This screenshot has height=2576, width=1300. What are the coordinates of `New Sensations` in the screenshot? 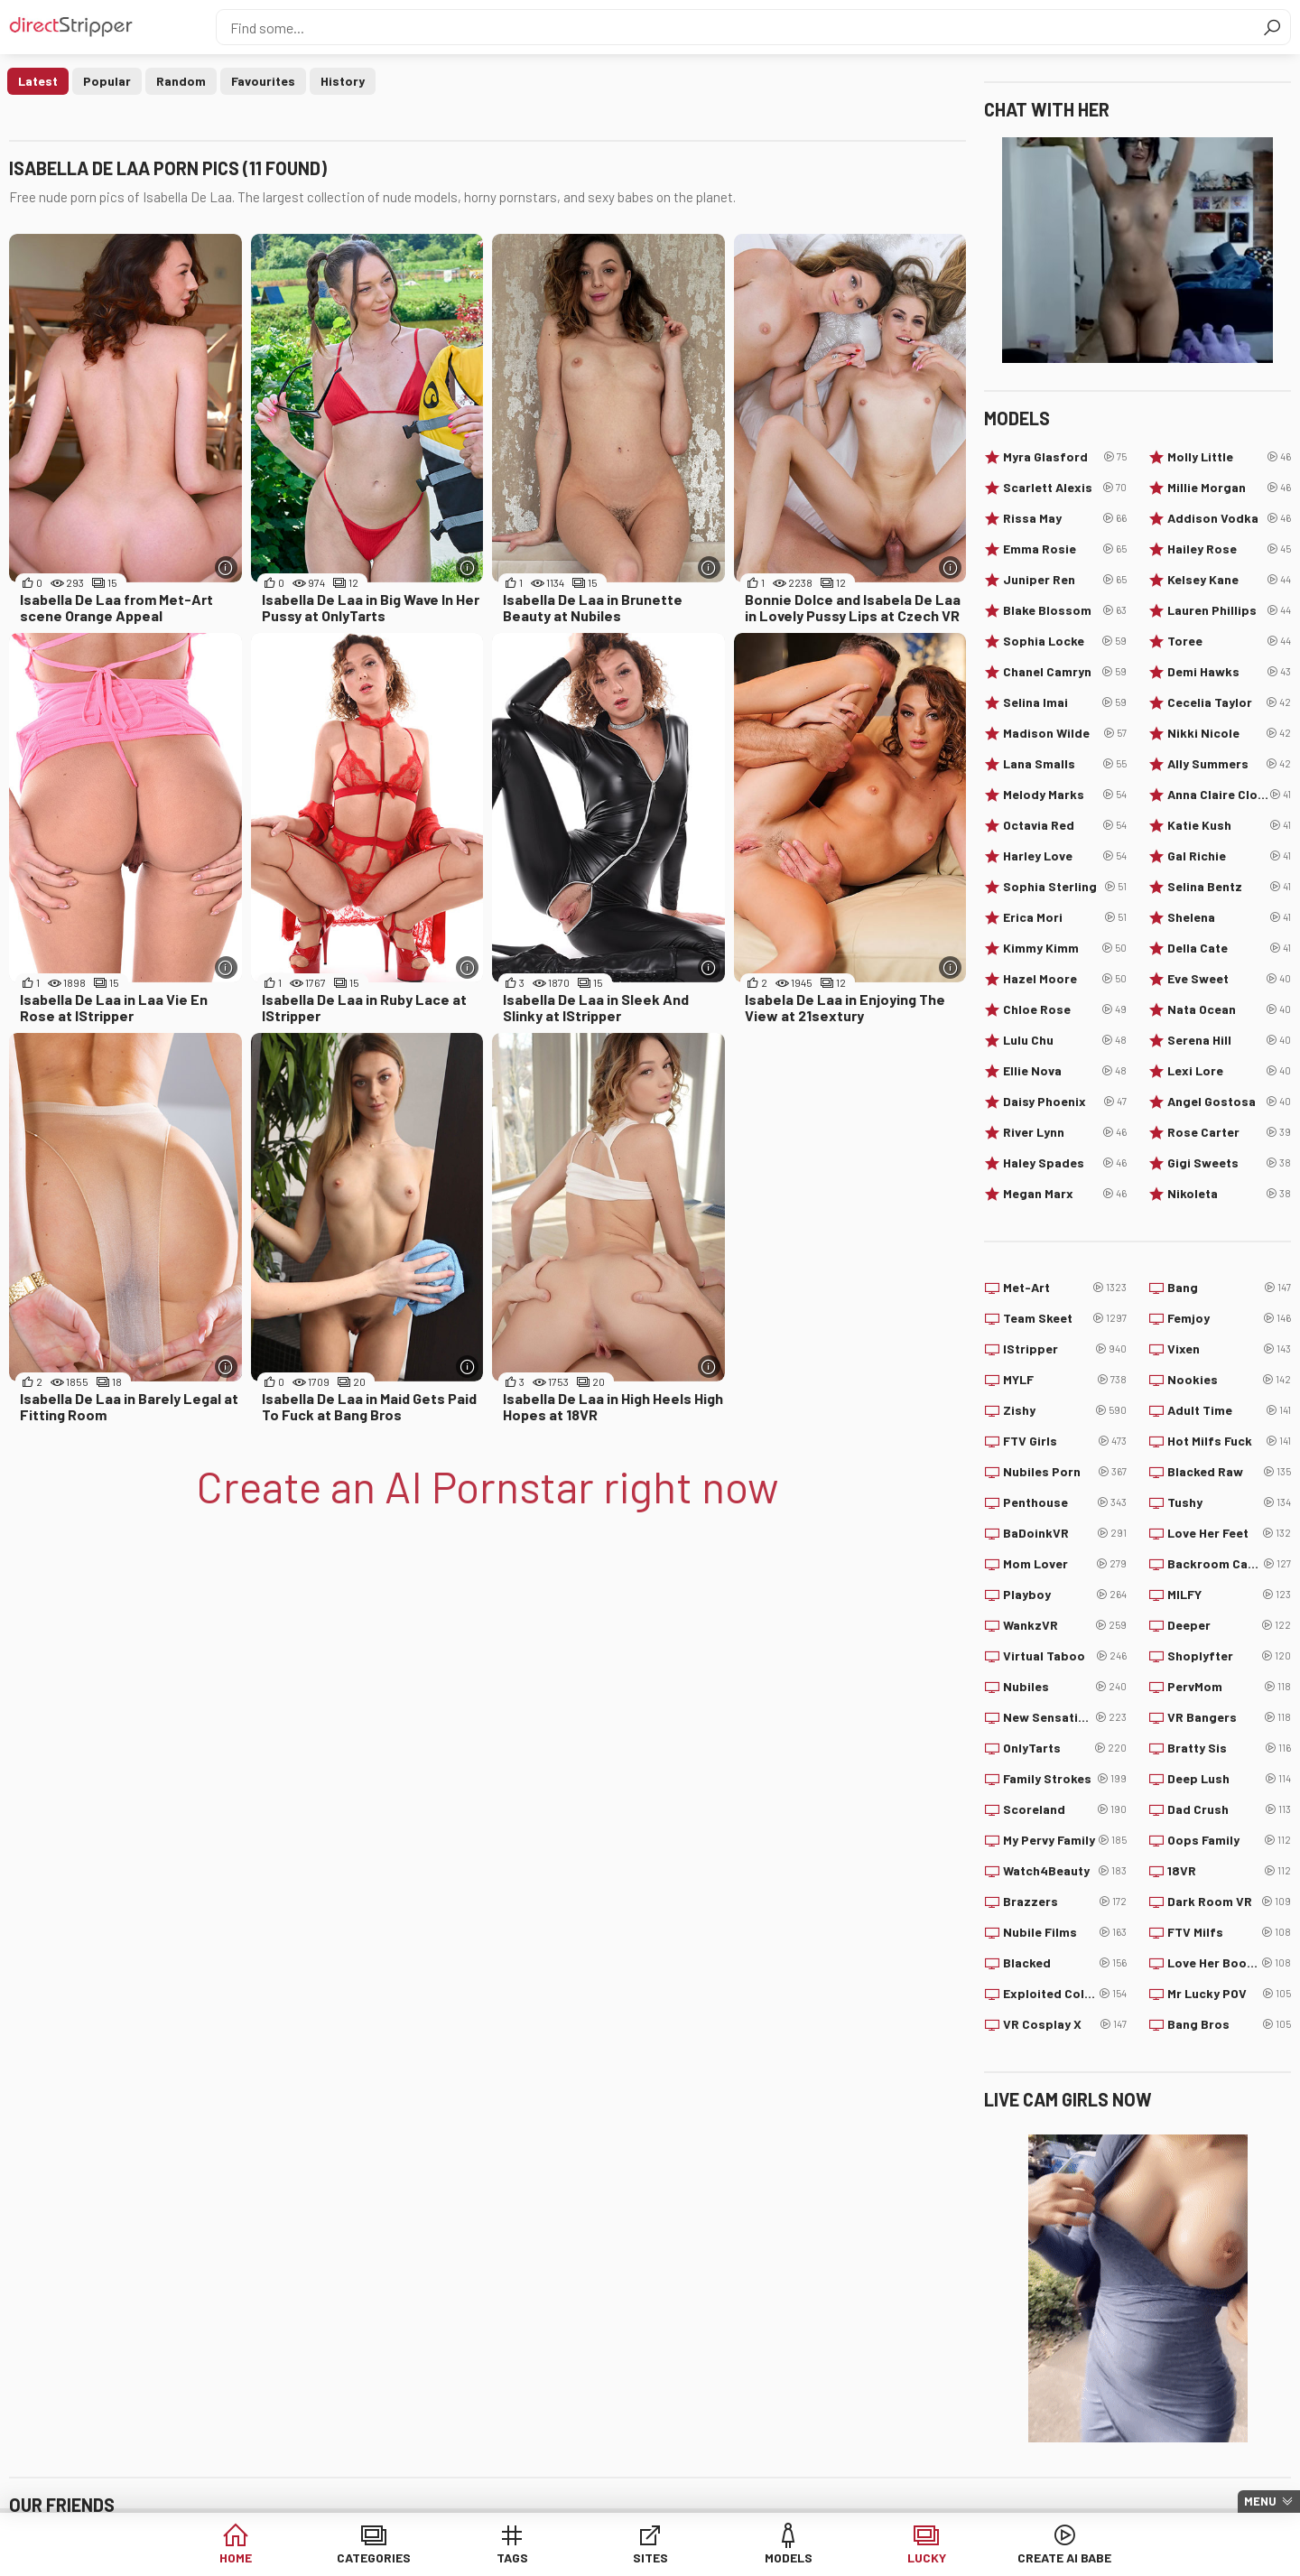 It's located at (1065, 1717).